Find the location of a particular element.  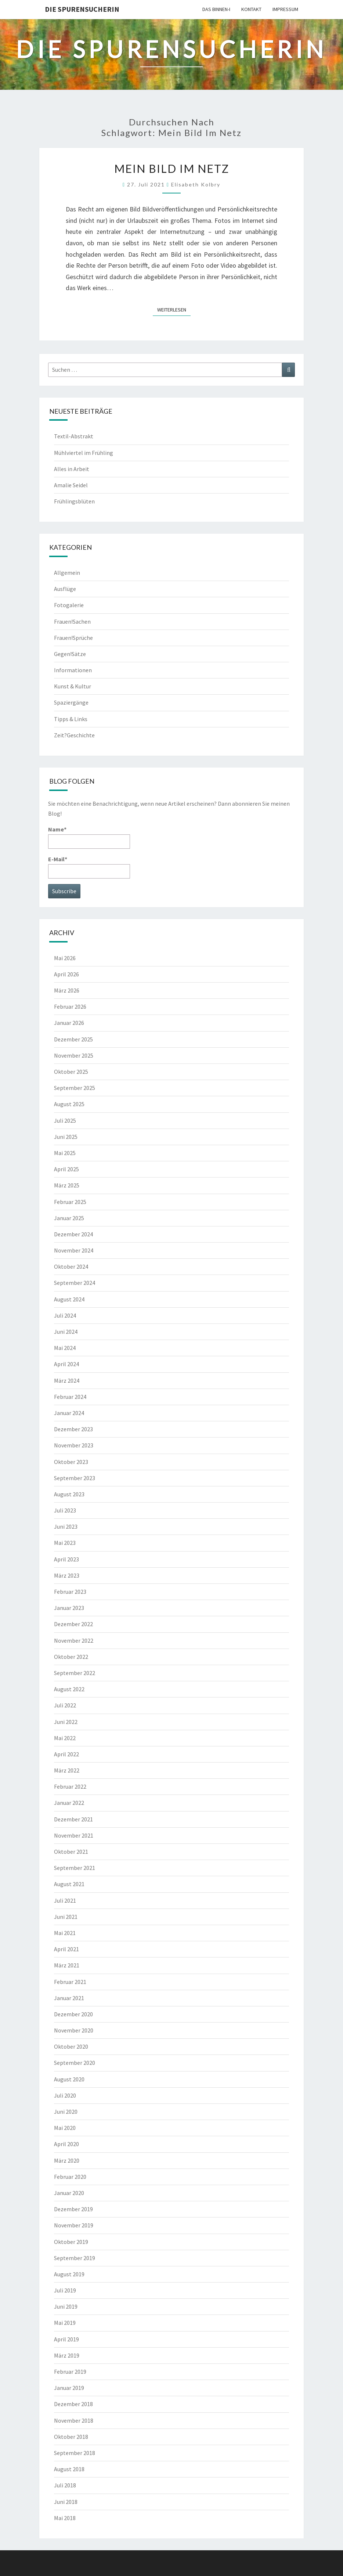

Spaziergänge is located at coordinates (71, 702).